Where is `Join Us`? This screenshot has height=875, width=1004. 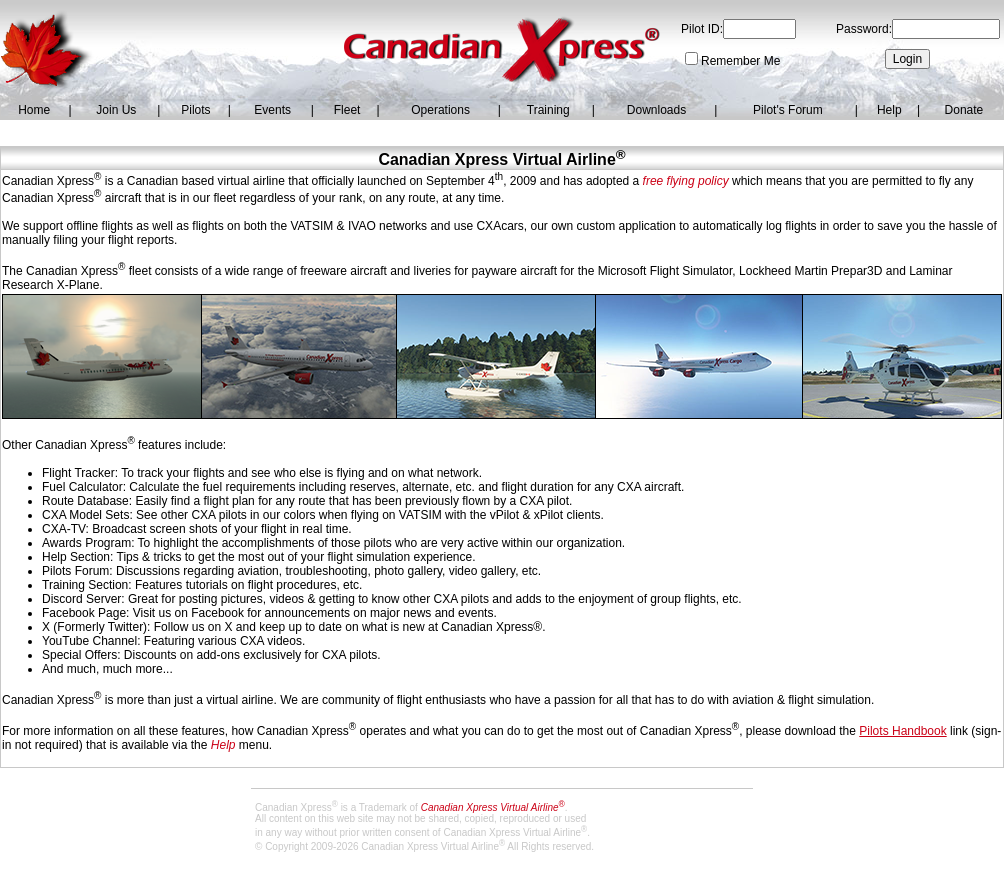 Join Us is located at coordinates (116, 110).